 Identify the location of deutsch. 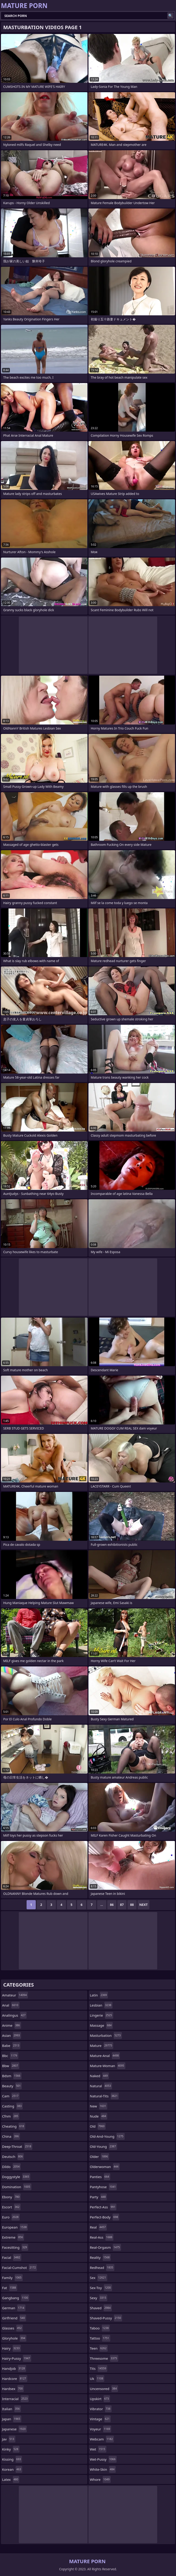
(13, 2156).